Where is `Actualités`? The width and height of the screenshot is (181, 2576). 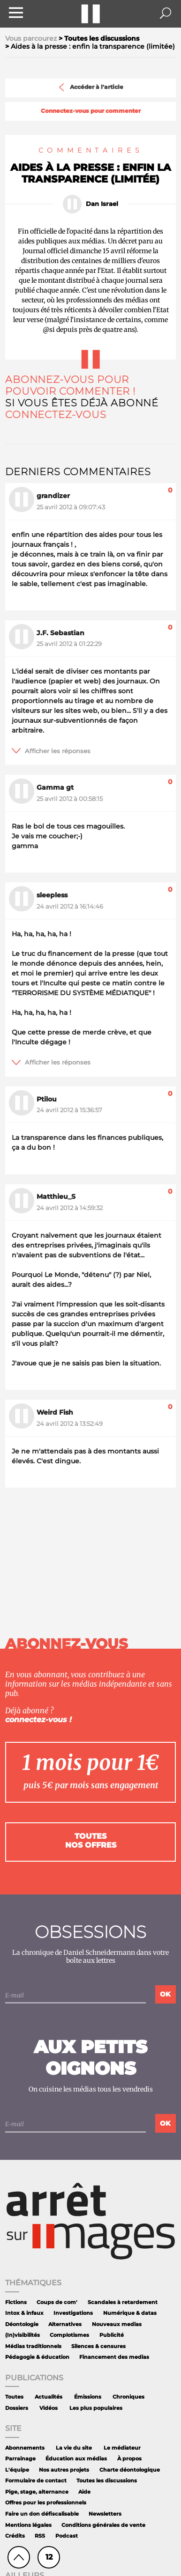
Actualités is located at coordinates (48, 2397).